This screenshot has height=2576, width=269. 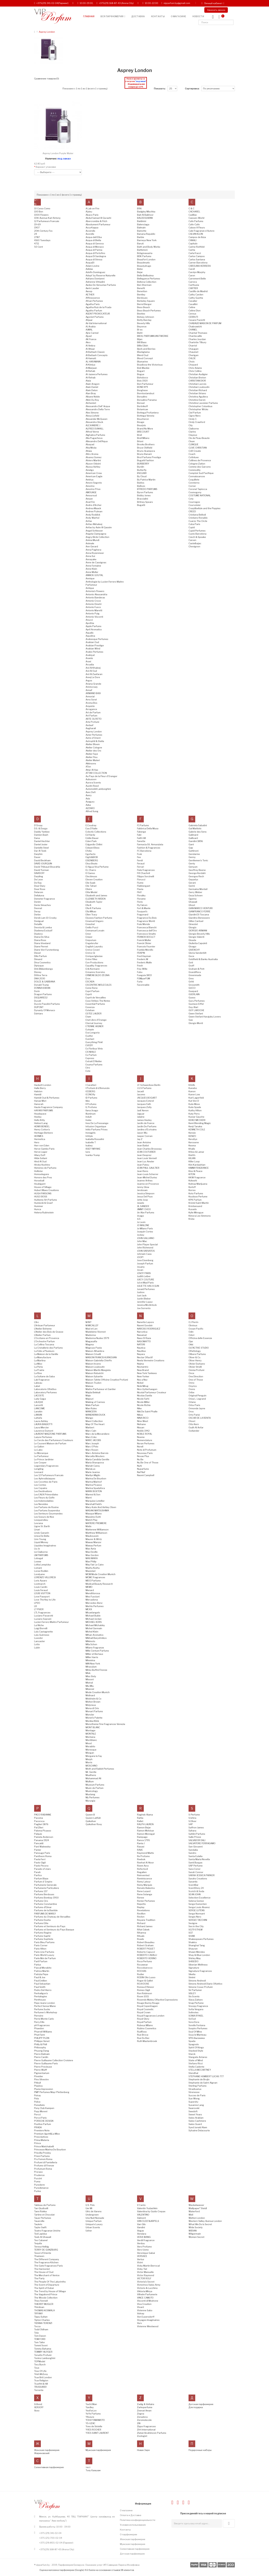 What do you see at coordinates (95, 1462) in the screenshot?
I see `Maria Sharapova` at bounding box center [95, 1462].